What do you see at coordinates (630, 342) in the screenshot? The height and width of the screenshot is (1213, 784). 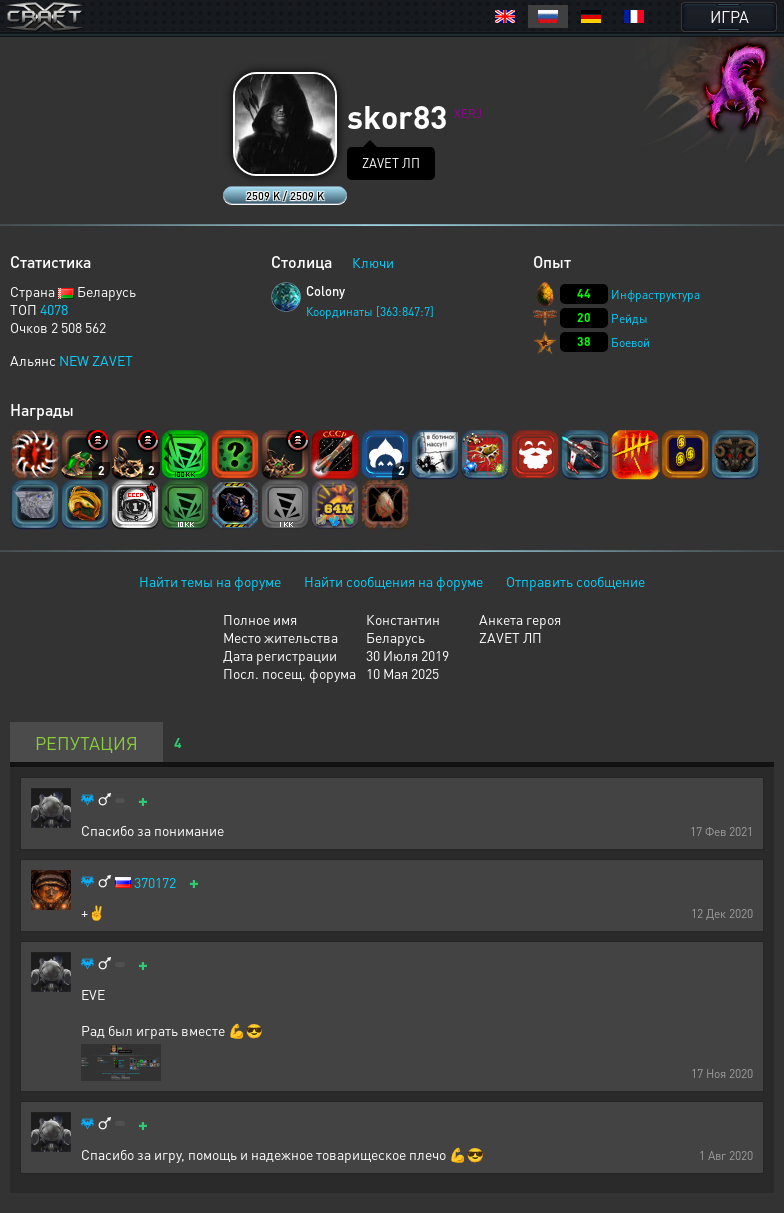 I see `Боевой` at bounding box center [630, 342].